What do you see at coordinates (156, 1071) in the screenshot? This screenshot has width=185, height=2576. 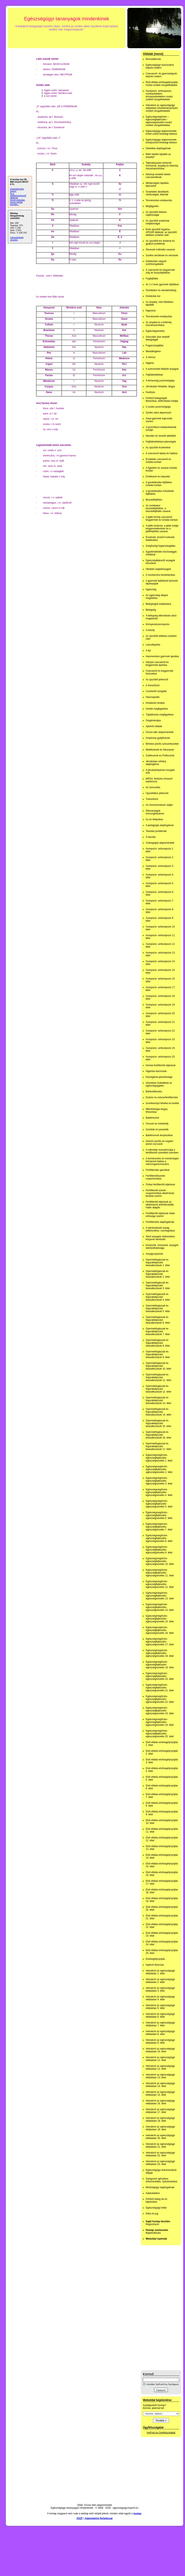 I see `Higiénés kézmosás` at bounding box center [156, 1071].